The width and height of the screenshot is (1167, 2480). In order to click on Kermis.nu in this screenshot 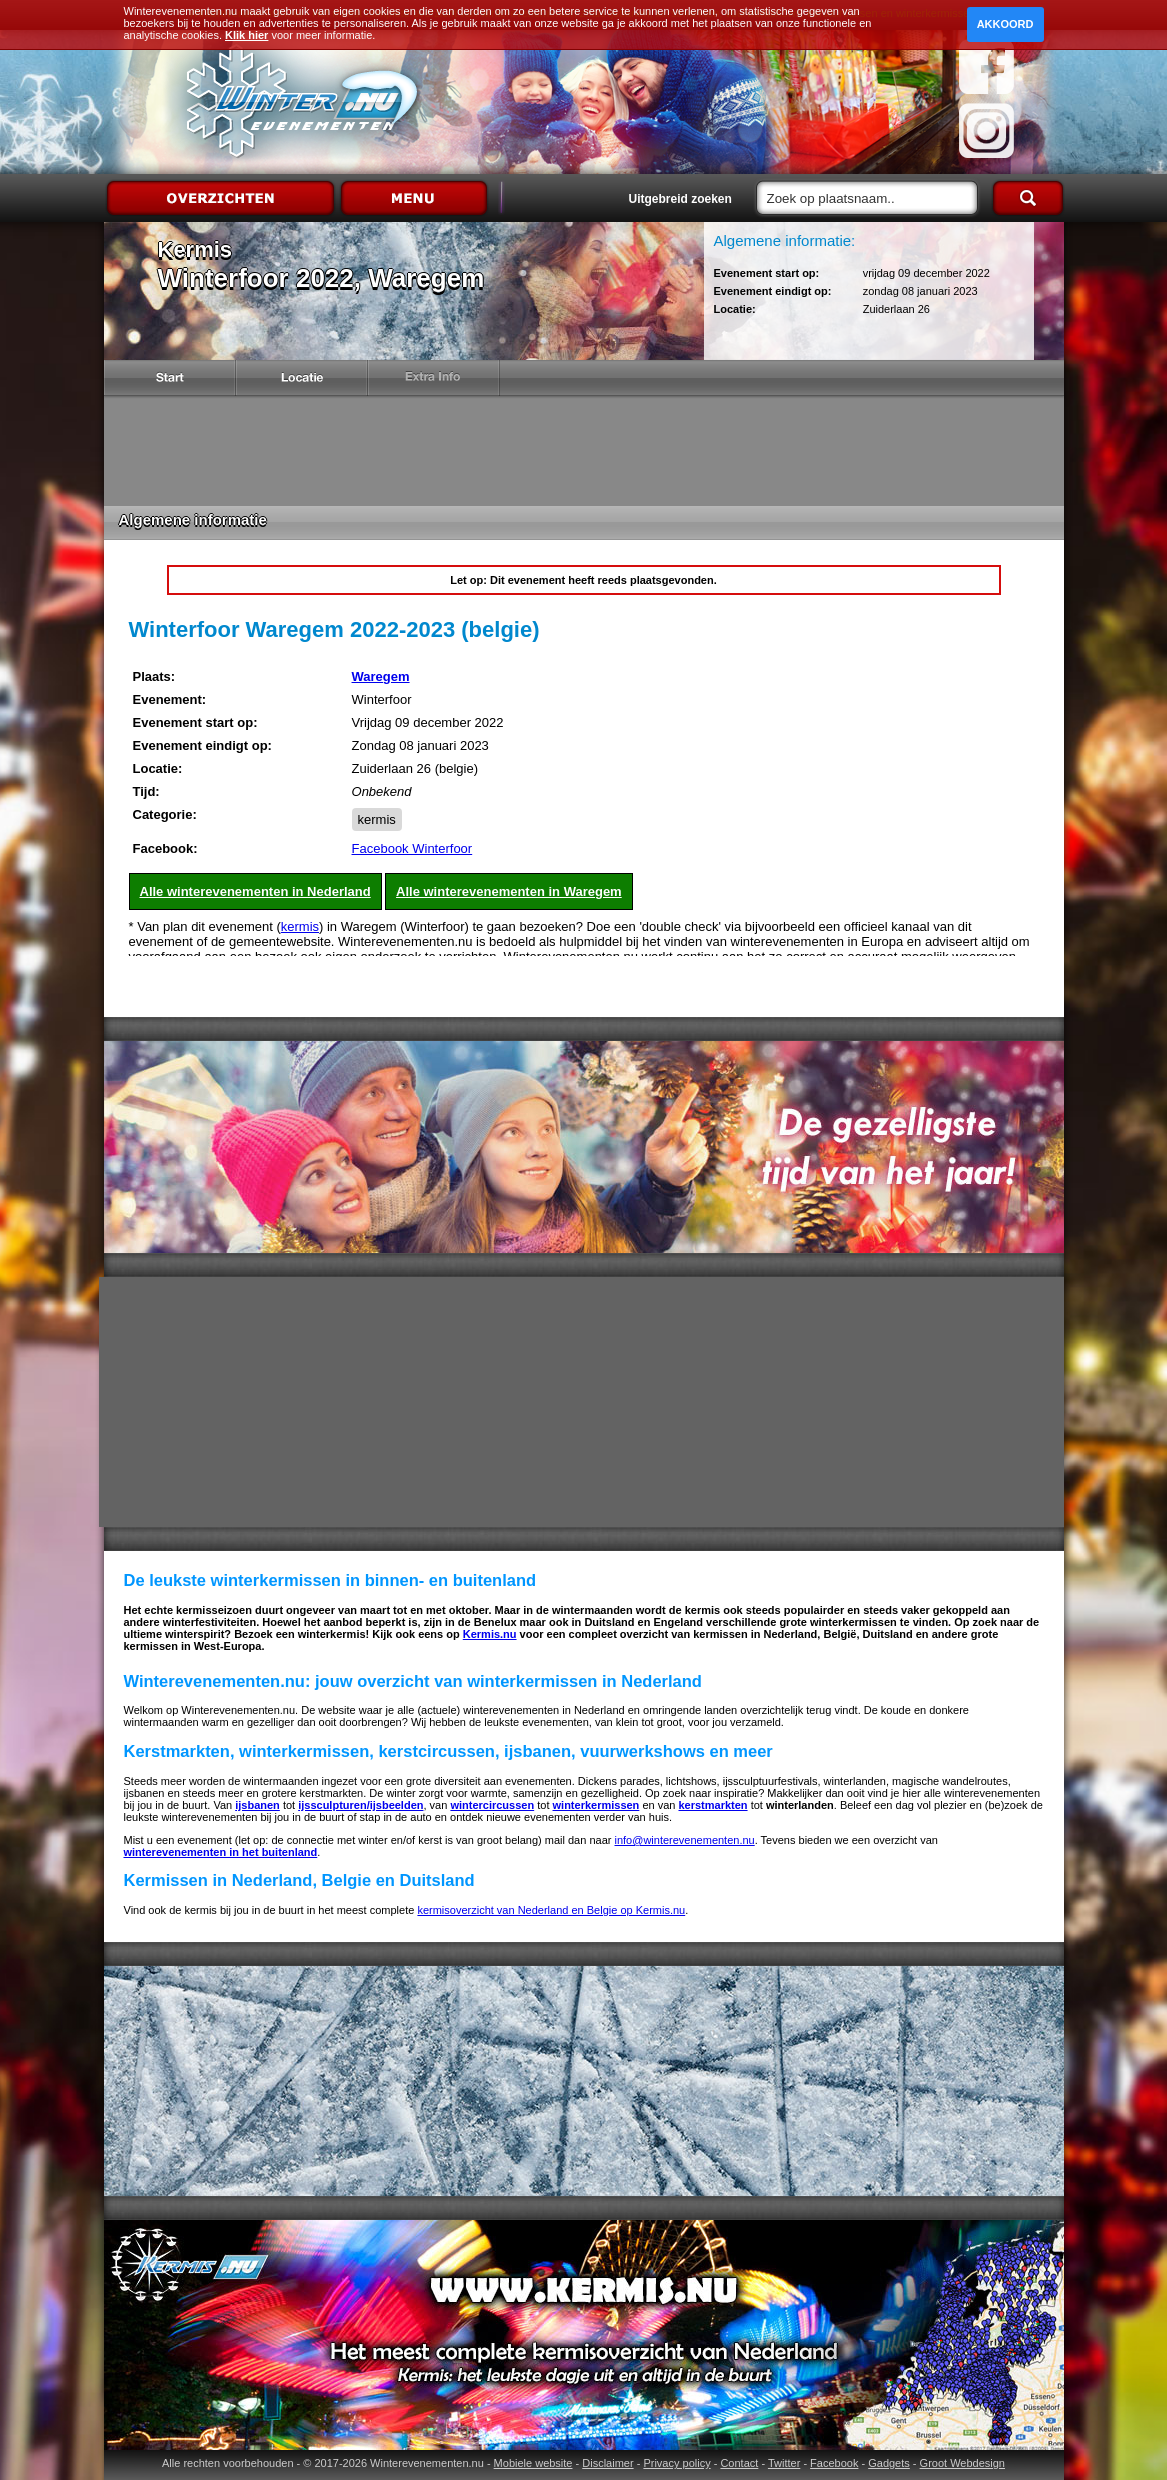, I will do `click(490, 1634)`.